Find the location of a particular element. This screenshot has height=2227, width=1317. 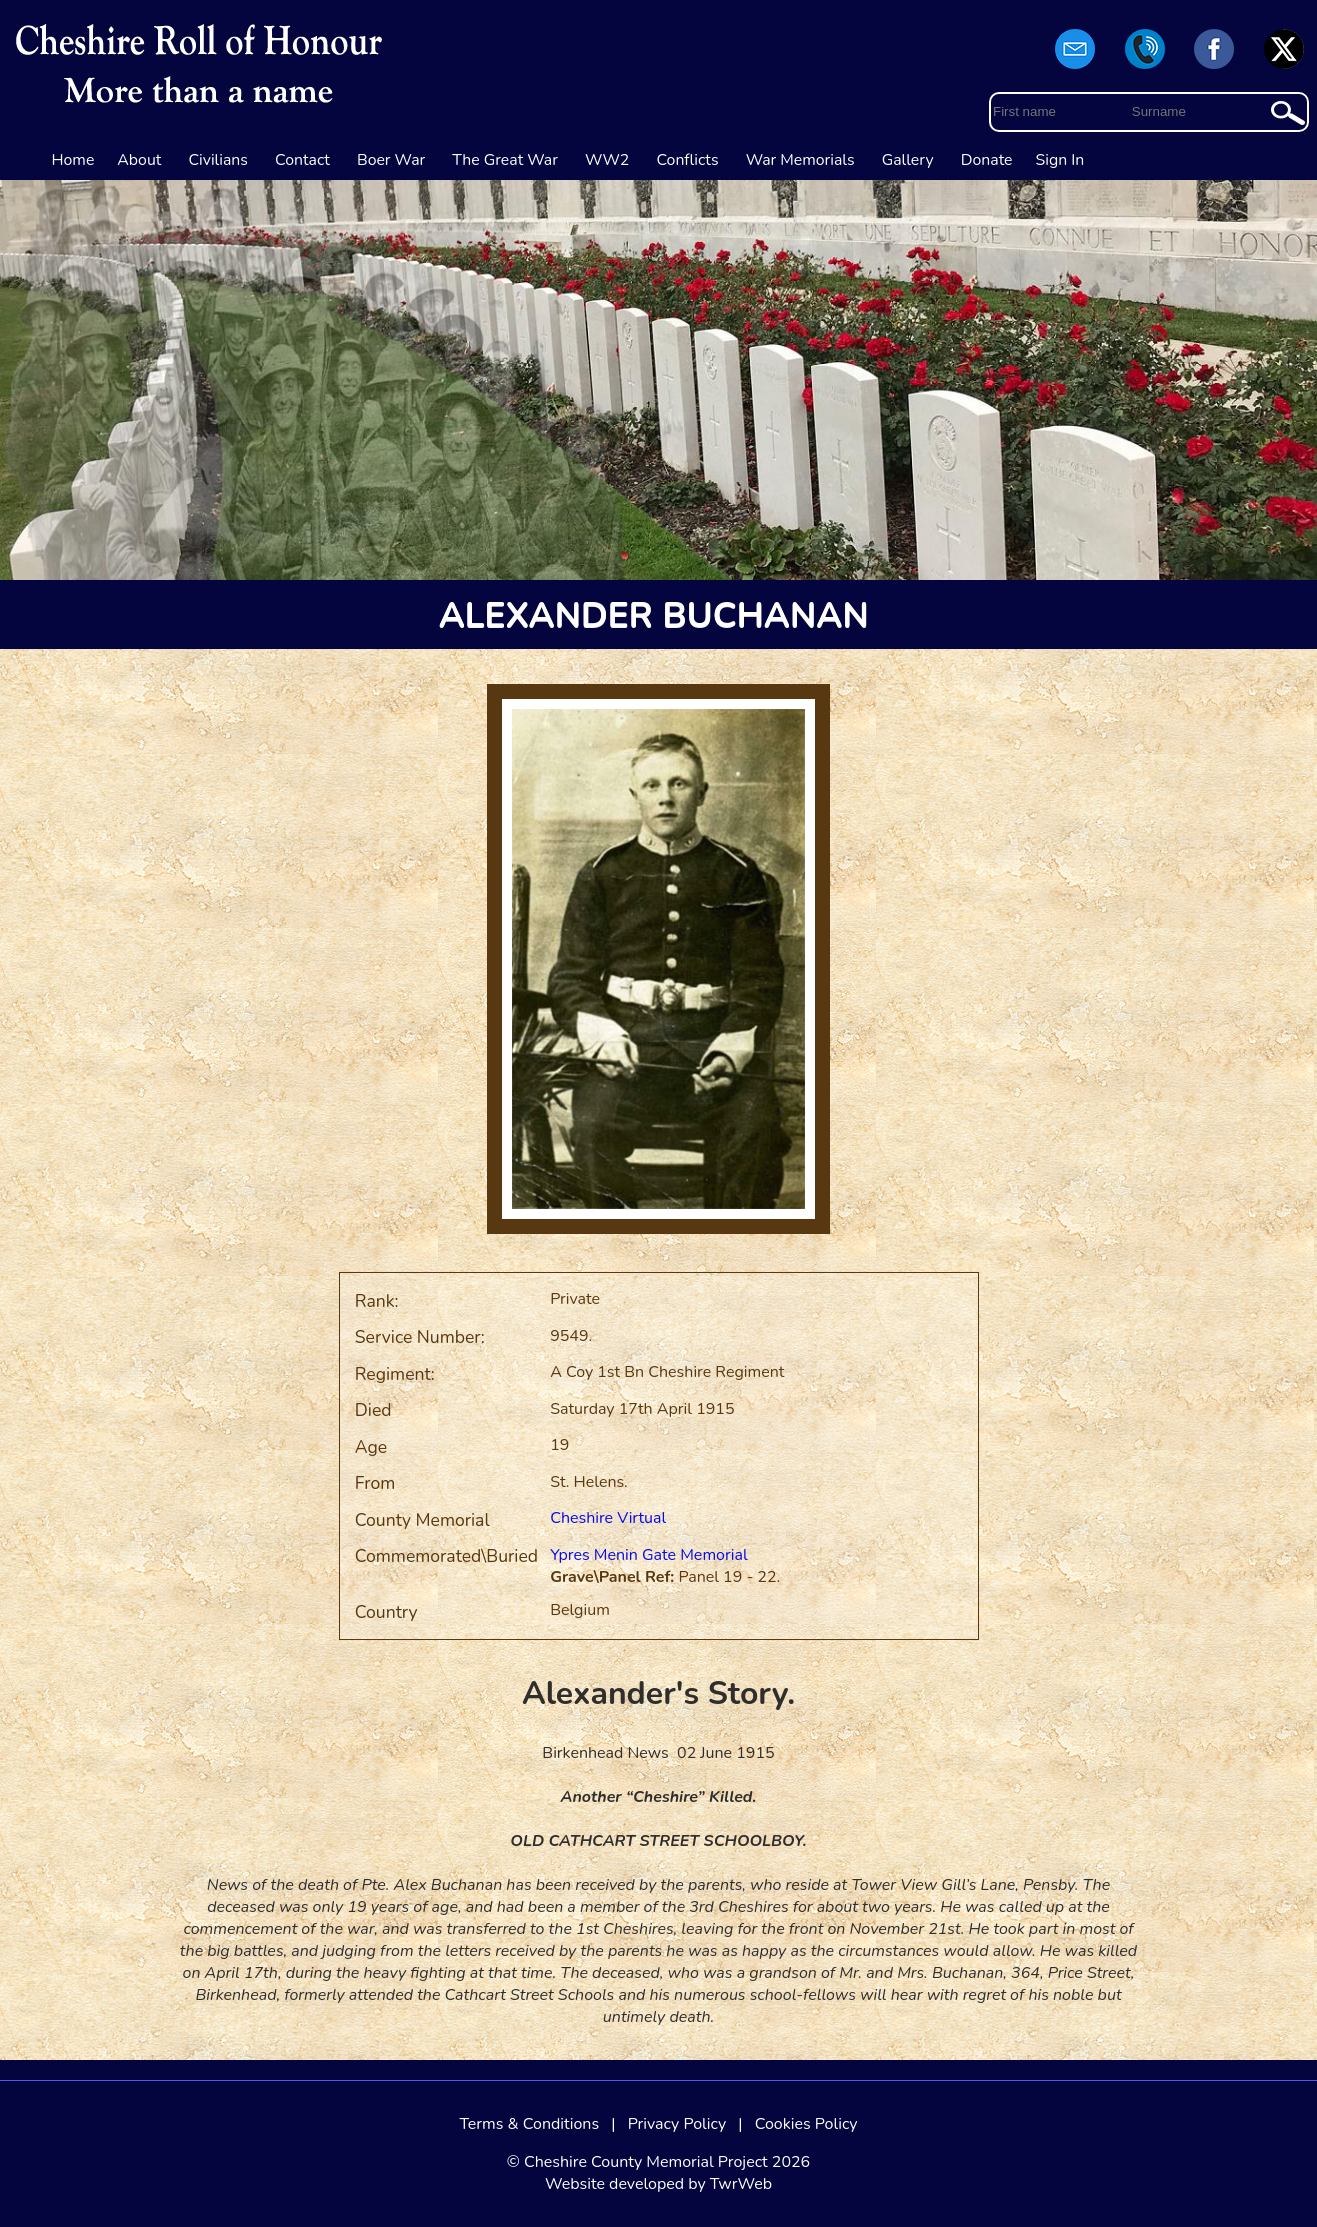

Ypres Menin Gate Memorial is located at coordinates (649, 1555).